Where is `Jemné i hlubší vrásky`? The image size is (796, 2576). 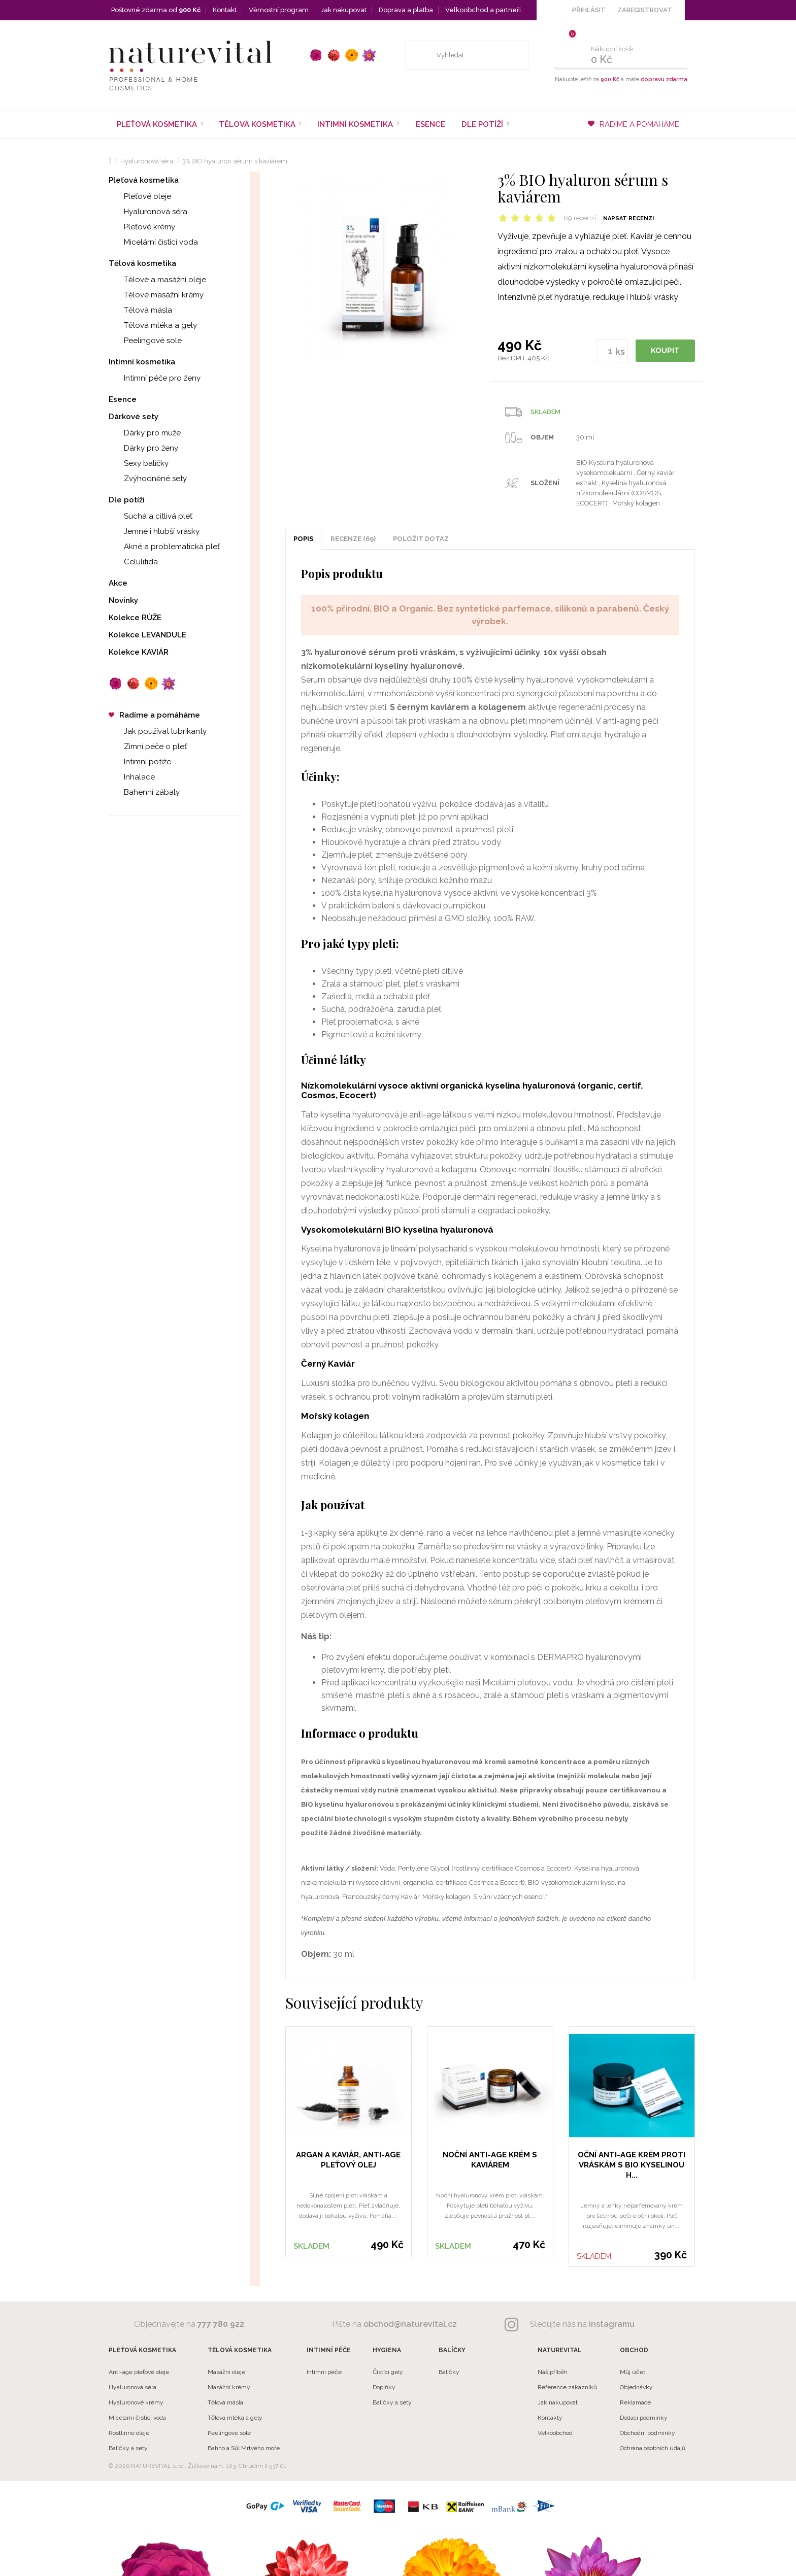
Jemné i hlubší vrásky is located at coordinates (154, 531).